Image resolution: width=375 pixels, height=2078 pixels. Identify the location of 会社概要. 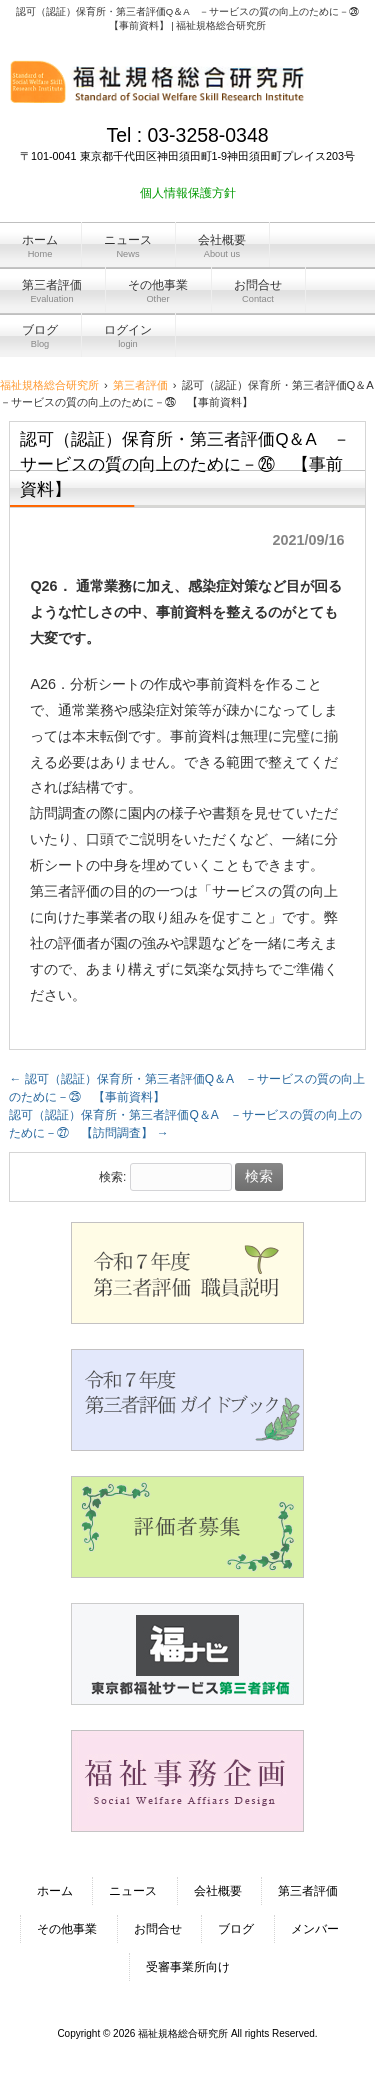
(218, 1891).